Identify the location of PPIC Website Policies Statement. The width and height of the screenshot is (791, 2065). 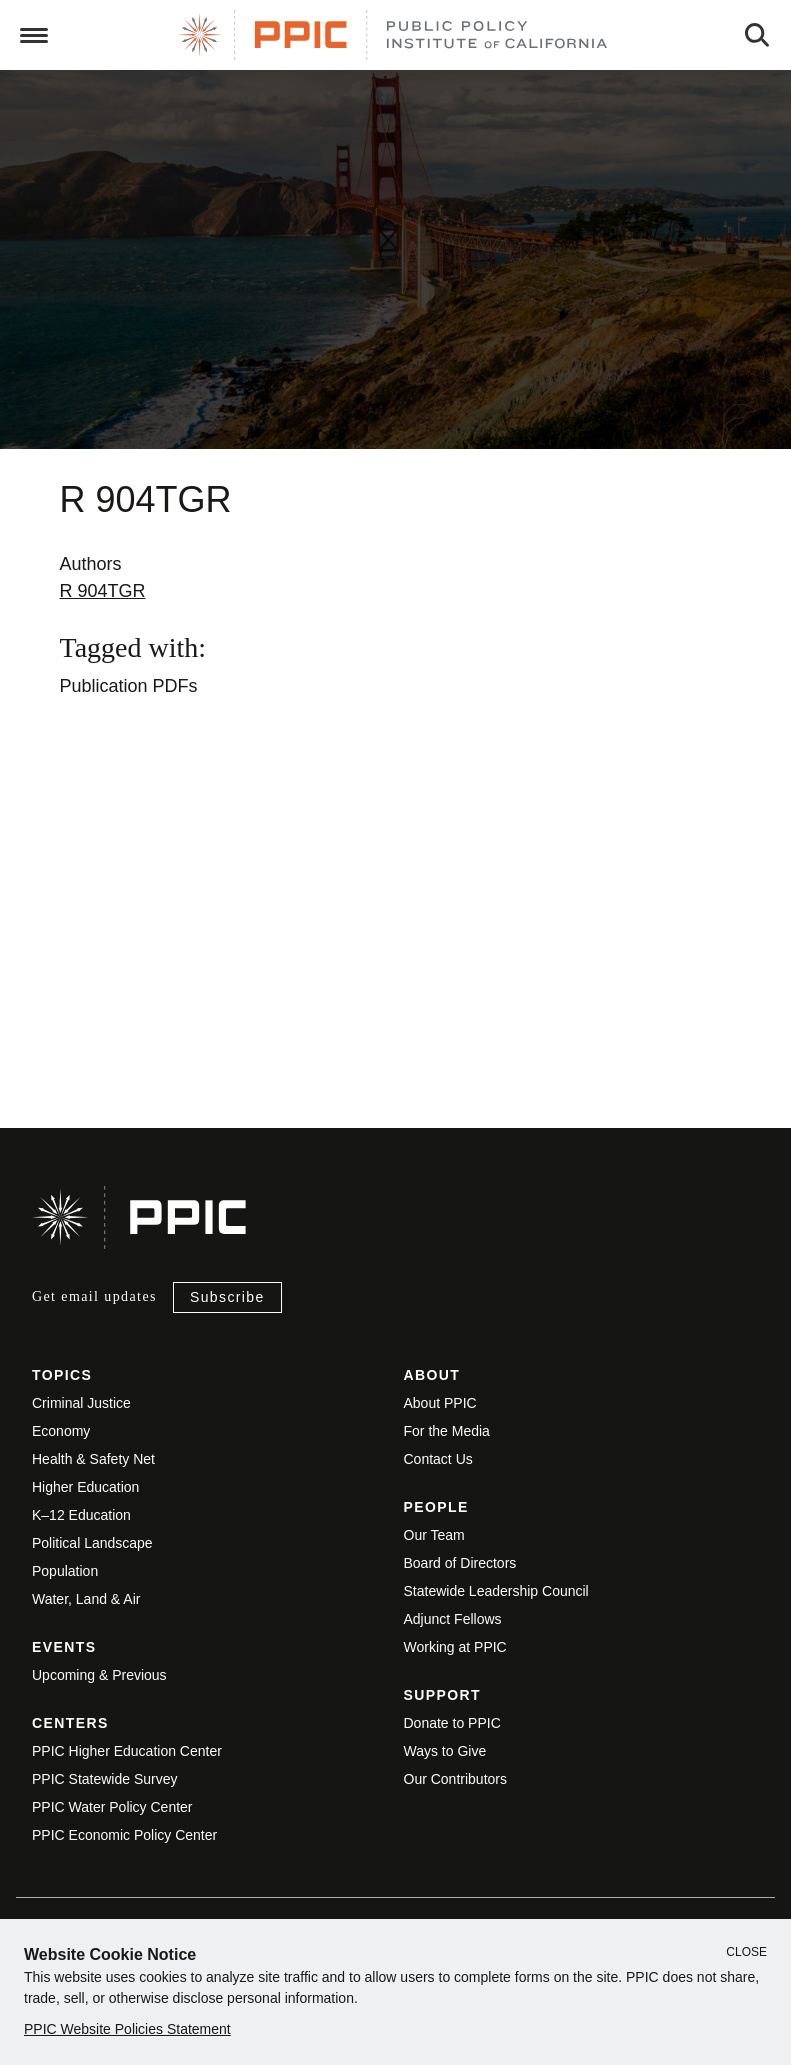
(127, 2029).